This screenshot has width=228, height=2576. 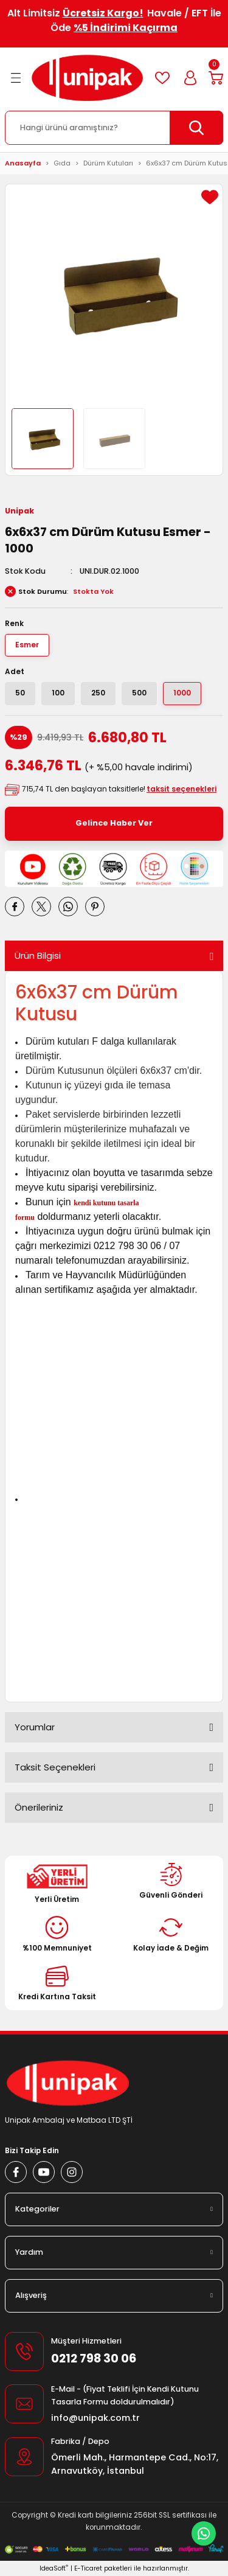 What do you see at coordinates (39, 1807) in the screenshot?
I see `Önerileriniz` at bounding box center [39, 1807].